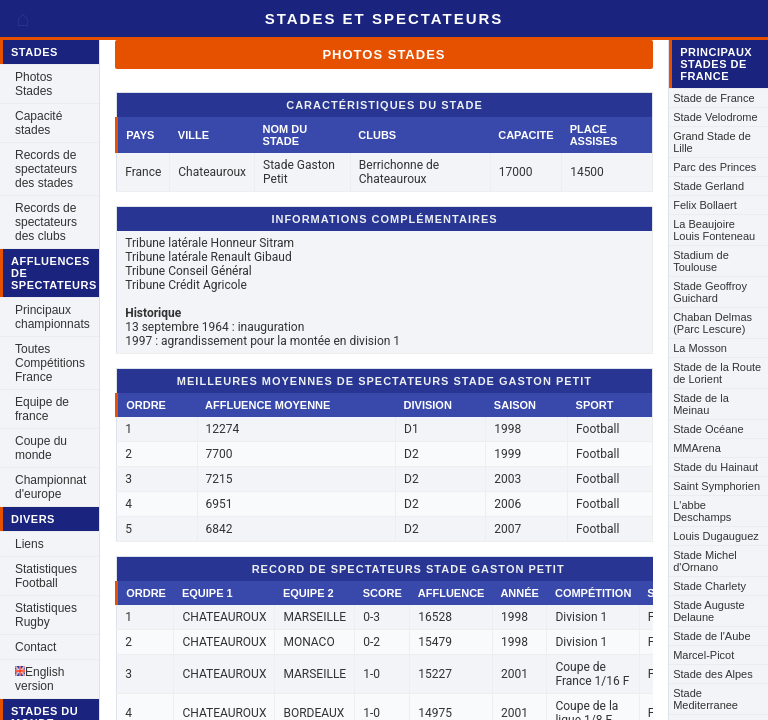  Describe the element at coordinates (35, 647) in the screenshot. I see `Contact` at that location.